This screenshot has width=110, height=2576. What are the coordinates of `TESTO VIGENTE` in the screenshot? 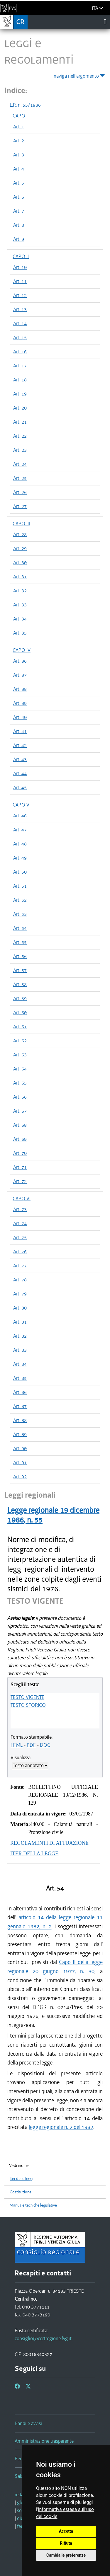 It's located at (27, 1697).